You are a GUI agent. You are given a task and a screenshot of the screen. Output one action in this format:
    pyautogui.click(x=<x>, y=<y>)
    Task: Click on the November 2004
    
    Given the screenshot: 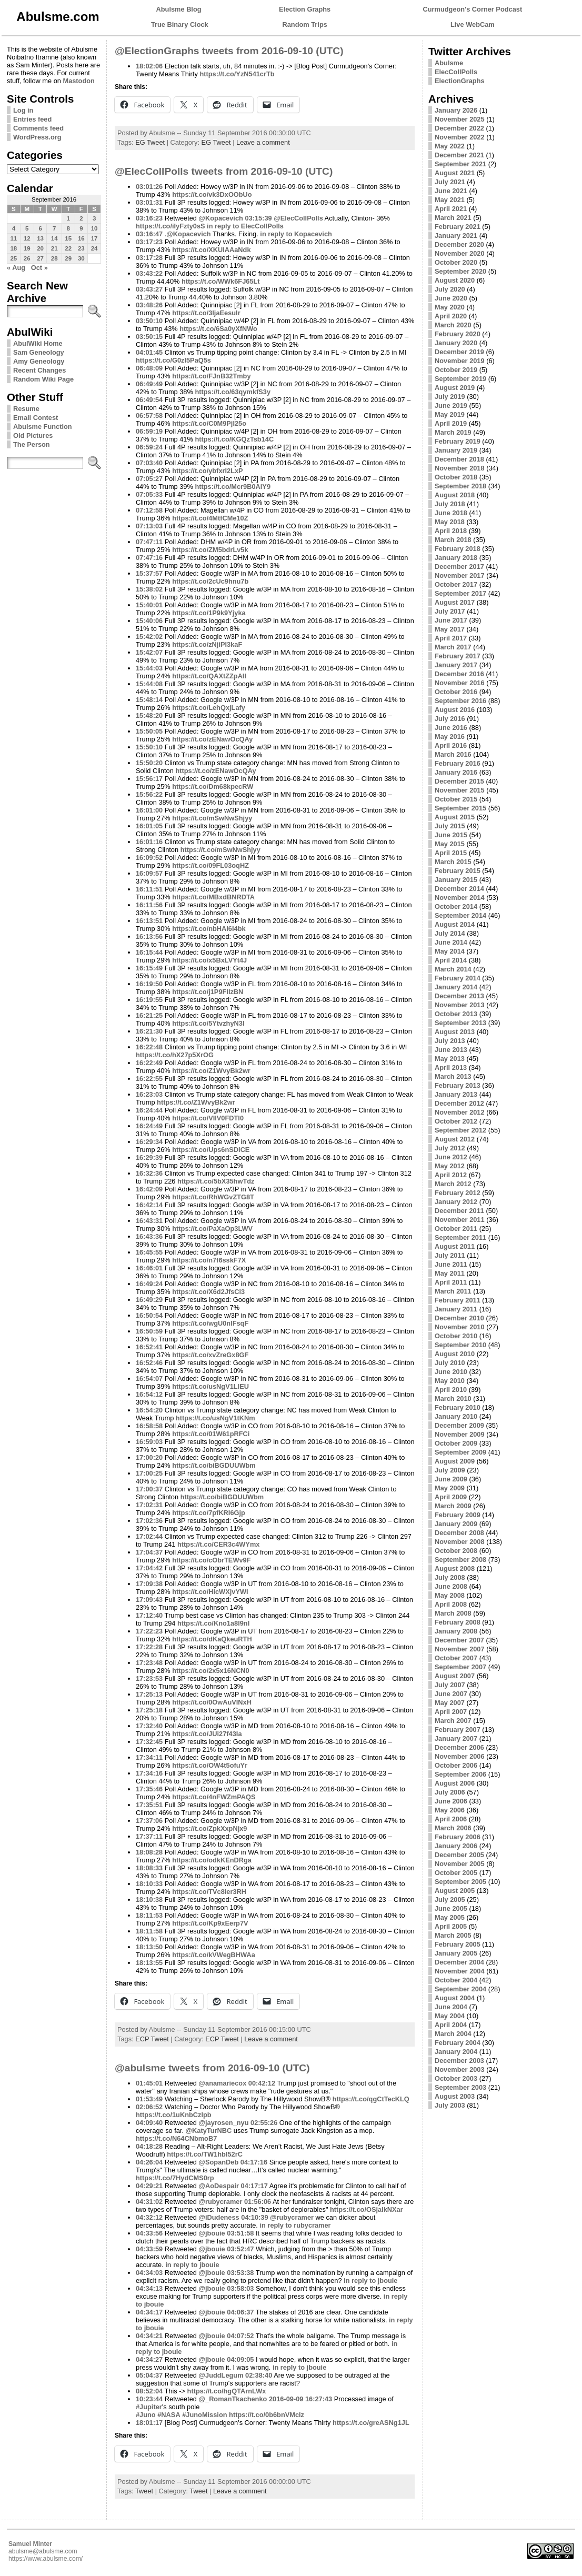 What is the action you would take?
    pyautogui.click(x=460, y=1971)
    